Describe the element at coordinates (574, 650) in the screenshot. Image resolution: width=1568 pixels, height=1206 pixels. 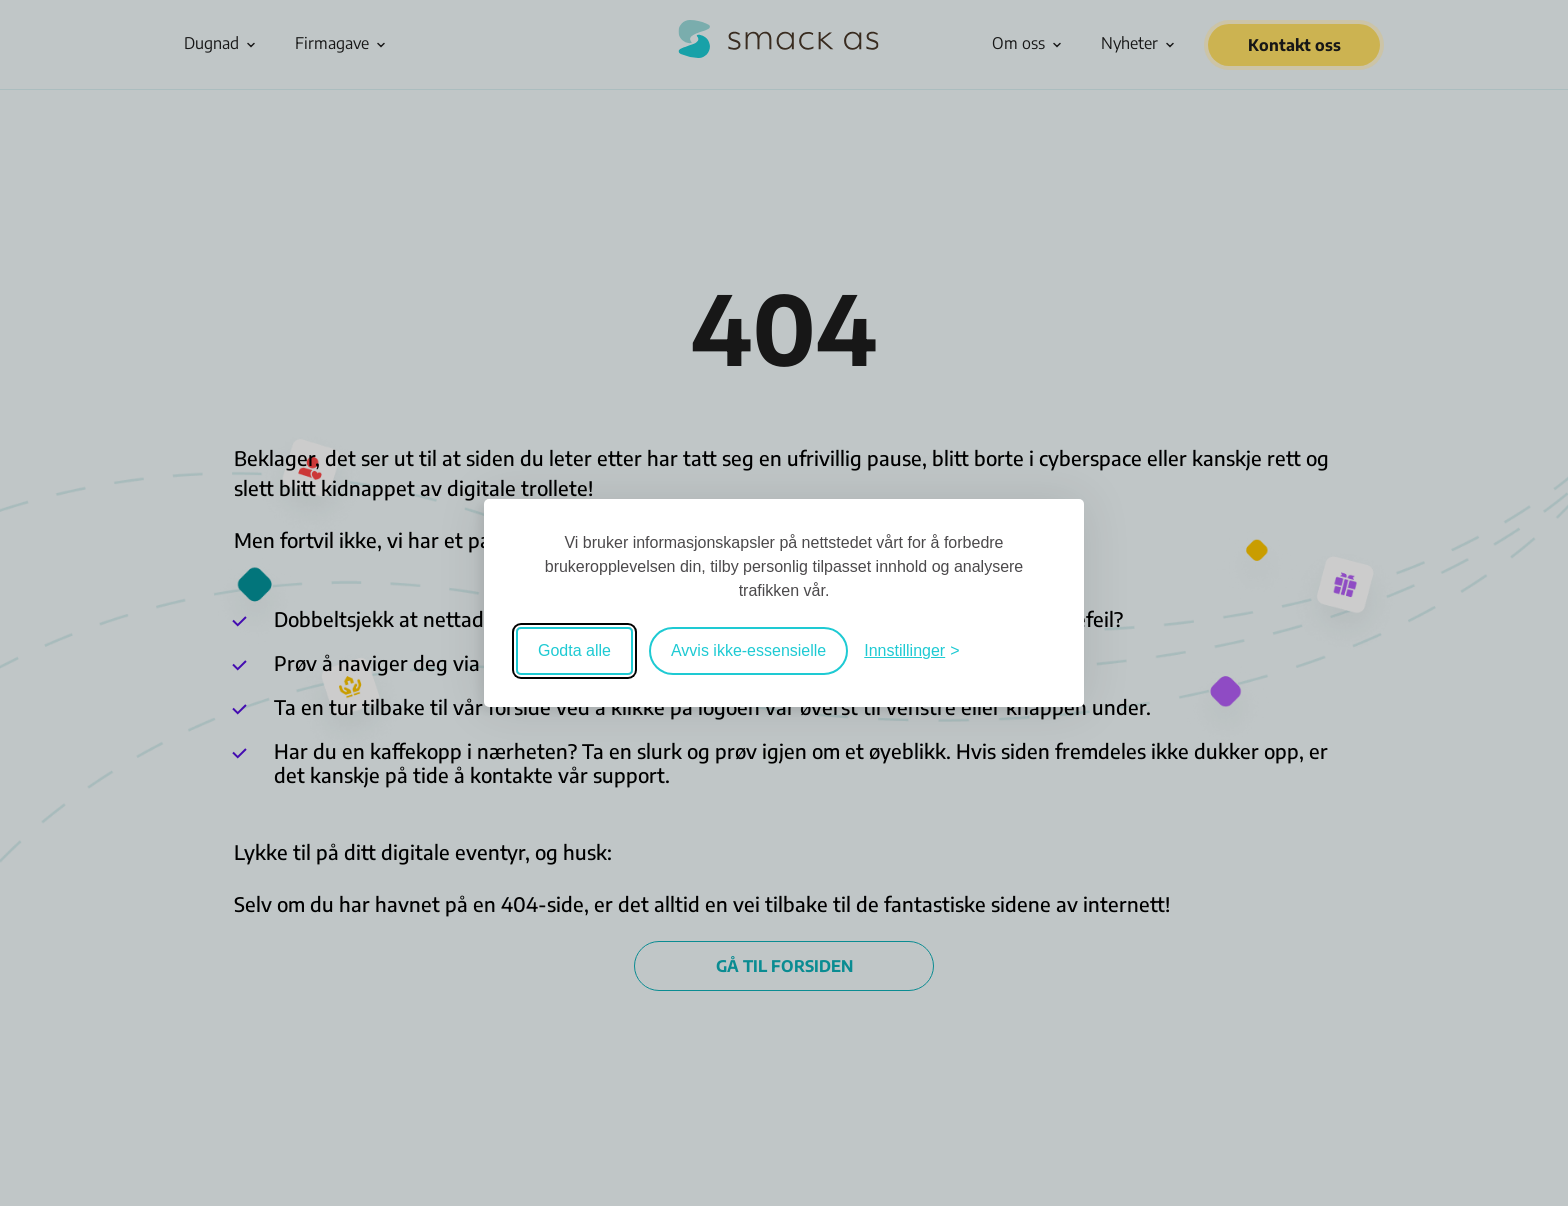
I see `Godta alle [Godta alle informasjonskapsler]` at that location.